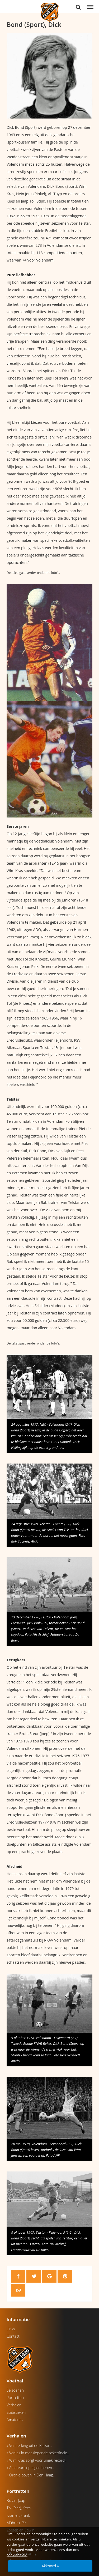 Image resolution: width=99 pixels, height=2576 pixels. Describe the element at coordinates (14, 2404) in the screenshot. I see `Verhalen` at that location.